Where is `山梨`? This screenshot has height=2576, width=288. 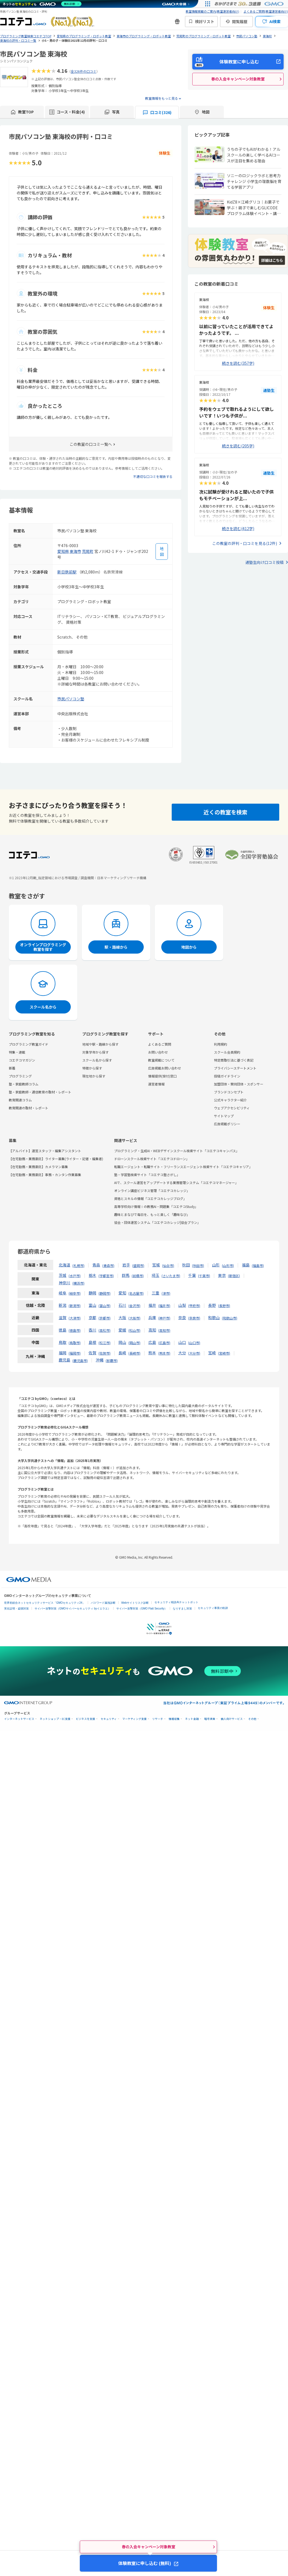 山梨 is located at coordinates (182, 1305).